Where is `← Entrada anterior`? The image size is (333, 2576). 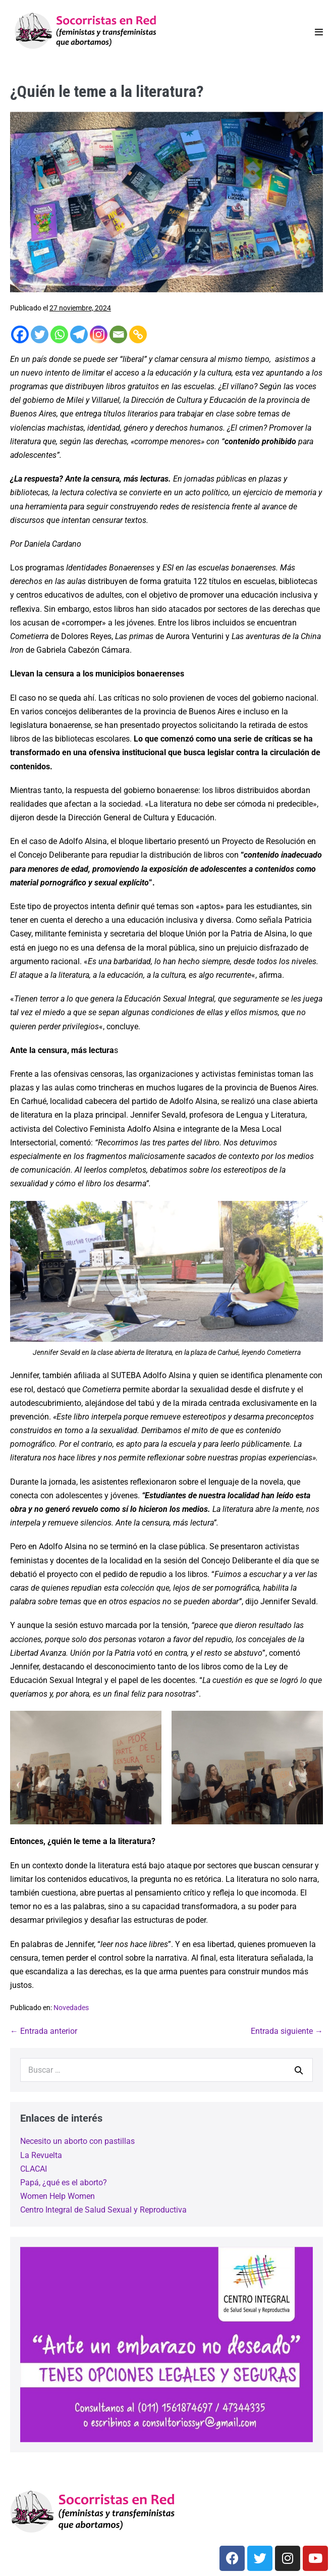
← Entrada anterior is located at coordinates (43, 2031).